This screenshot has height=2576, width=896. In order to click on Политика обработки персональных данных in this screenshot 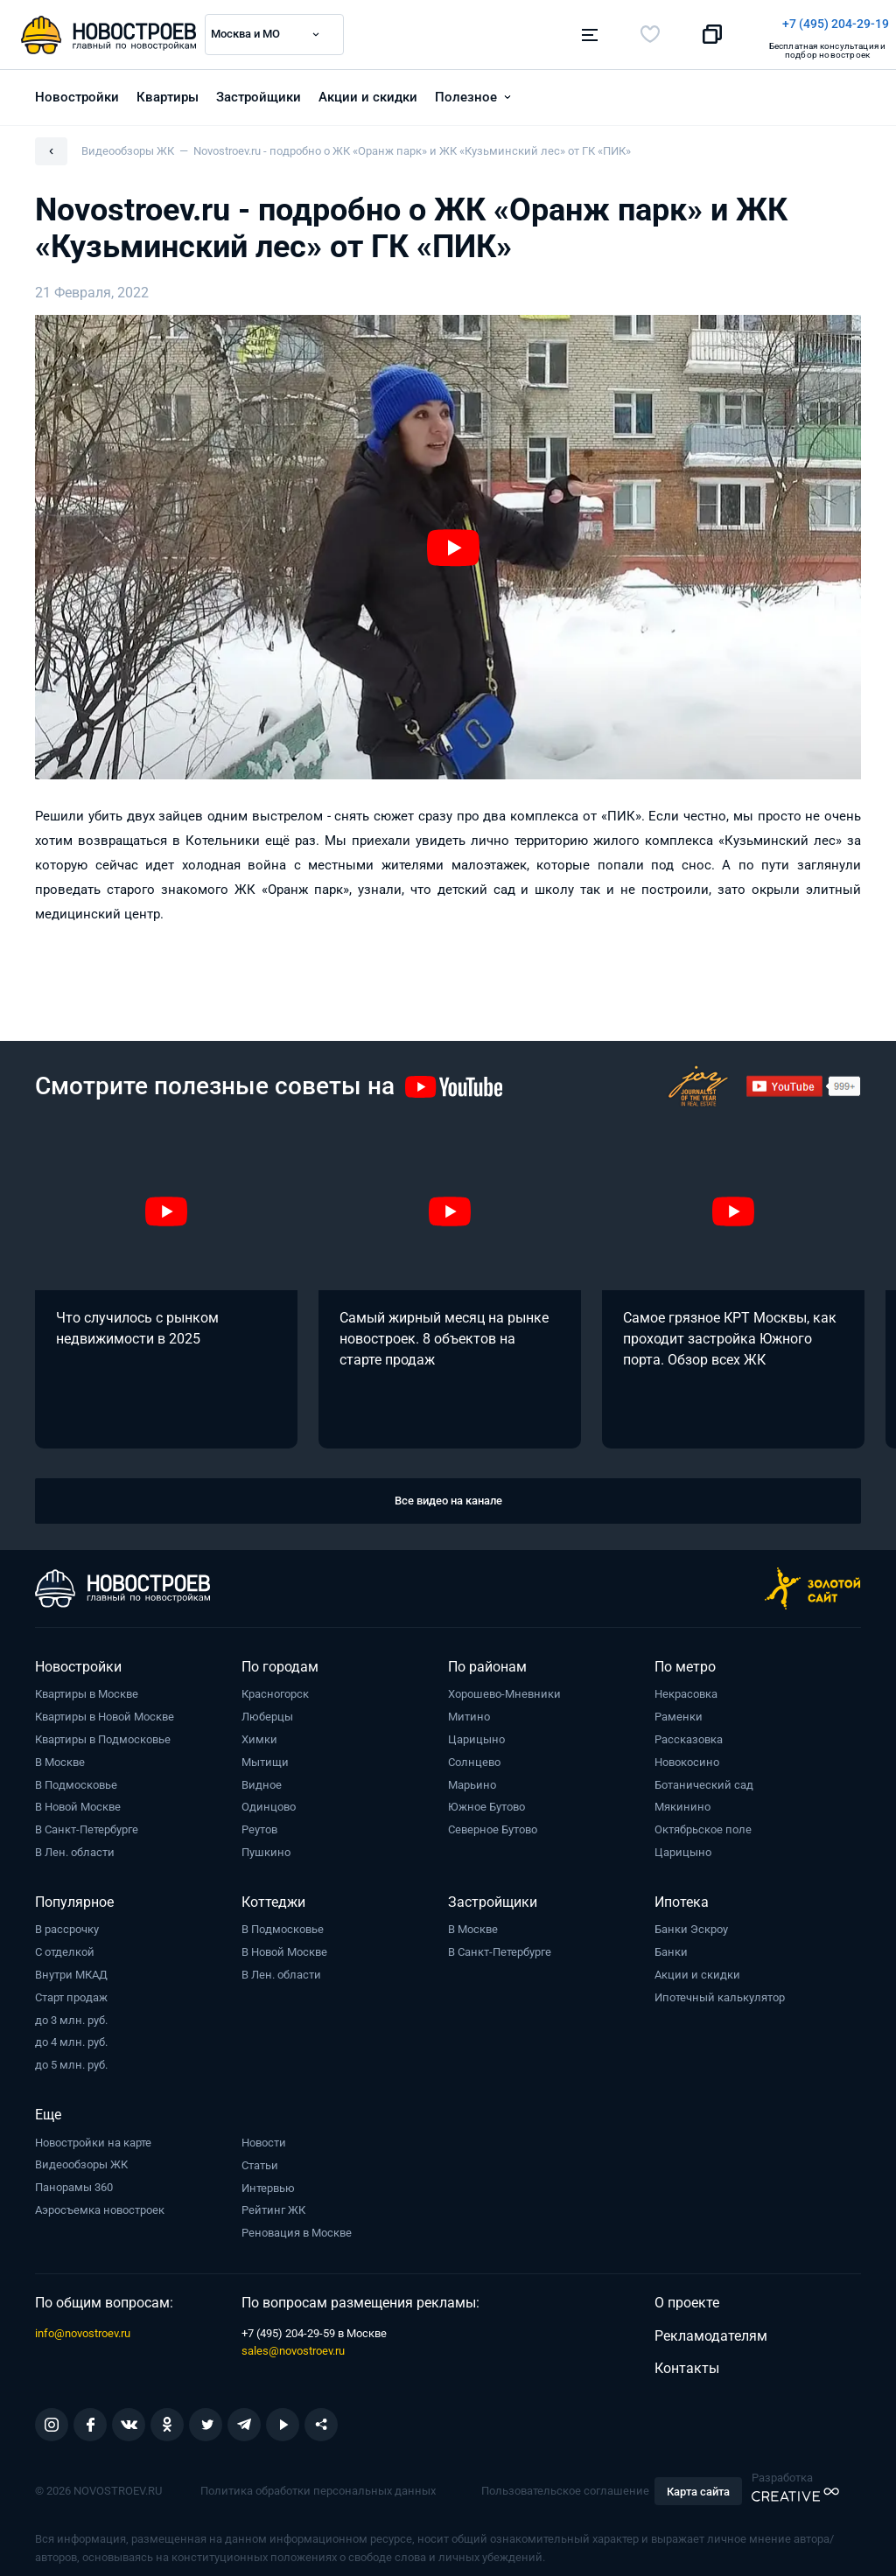, I will do `click(318, 2482)`.